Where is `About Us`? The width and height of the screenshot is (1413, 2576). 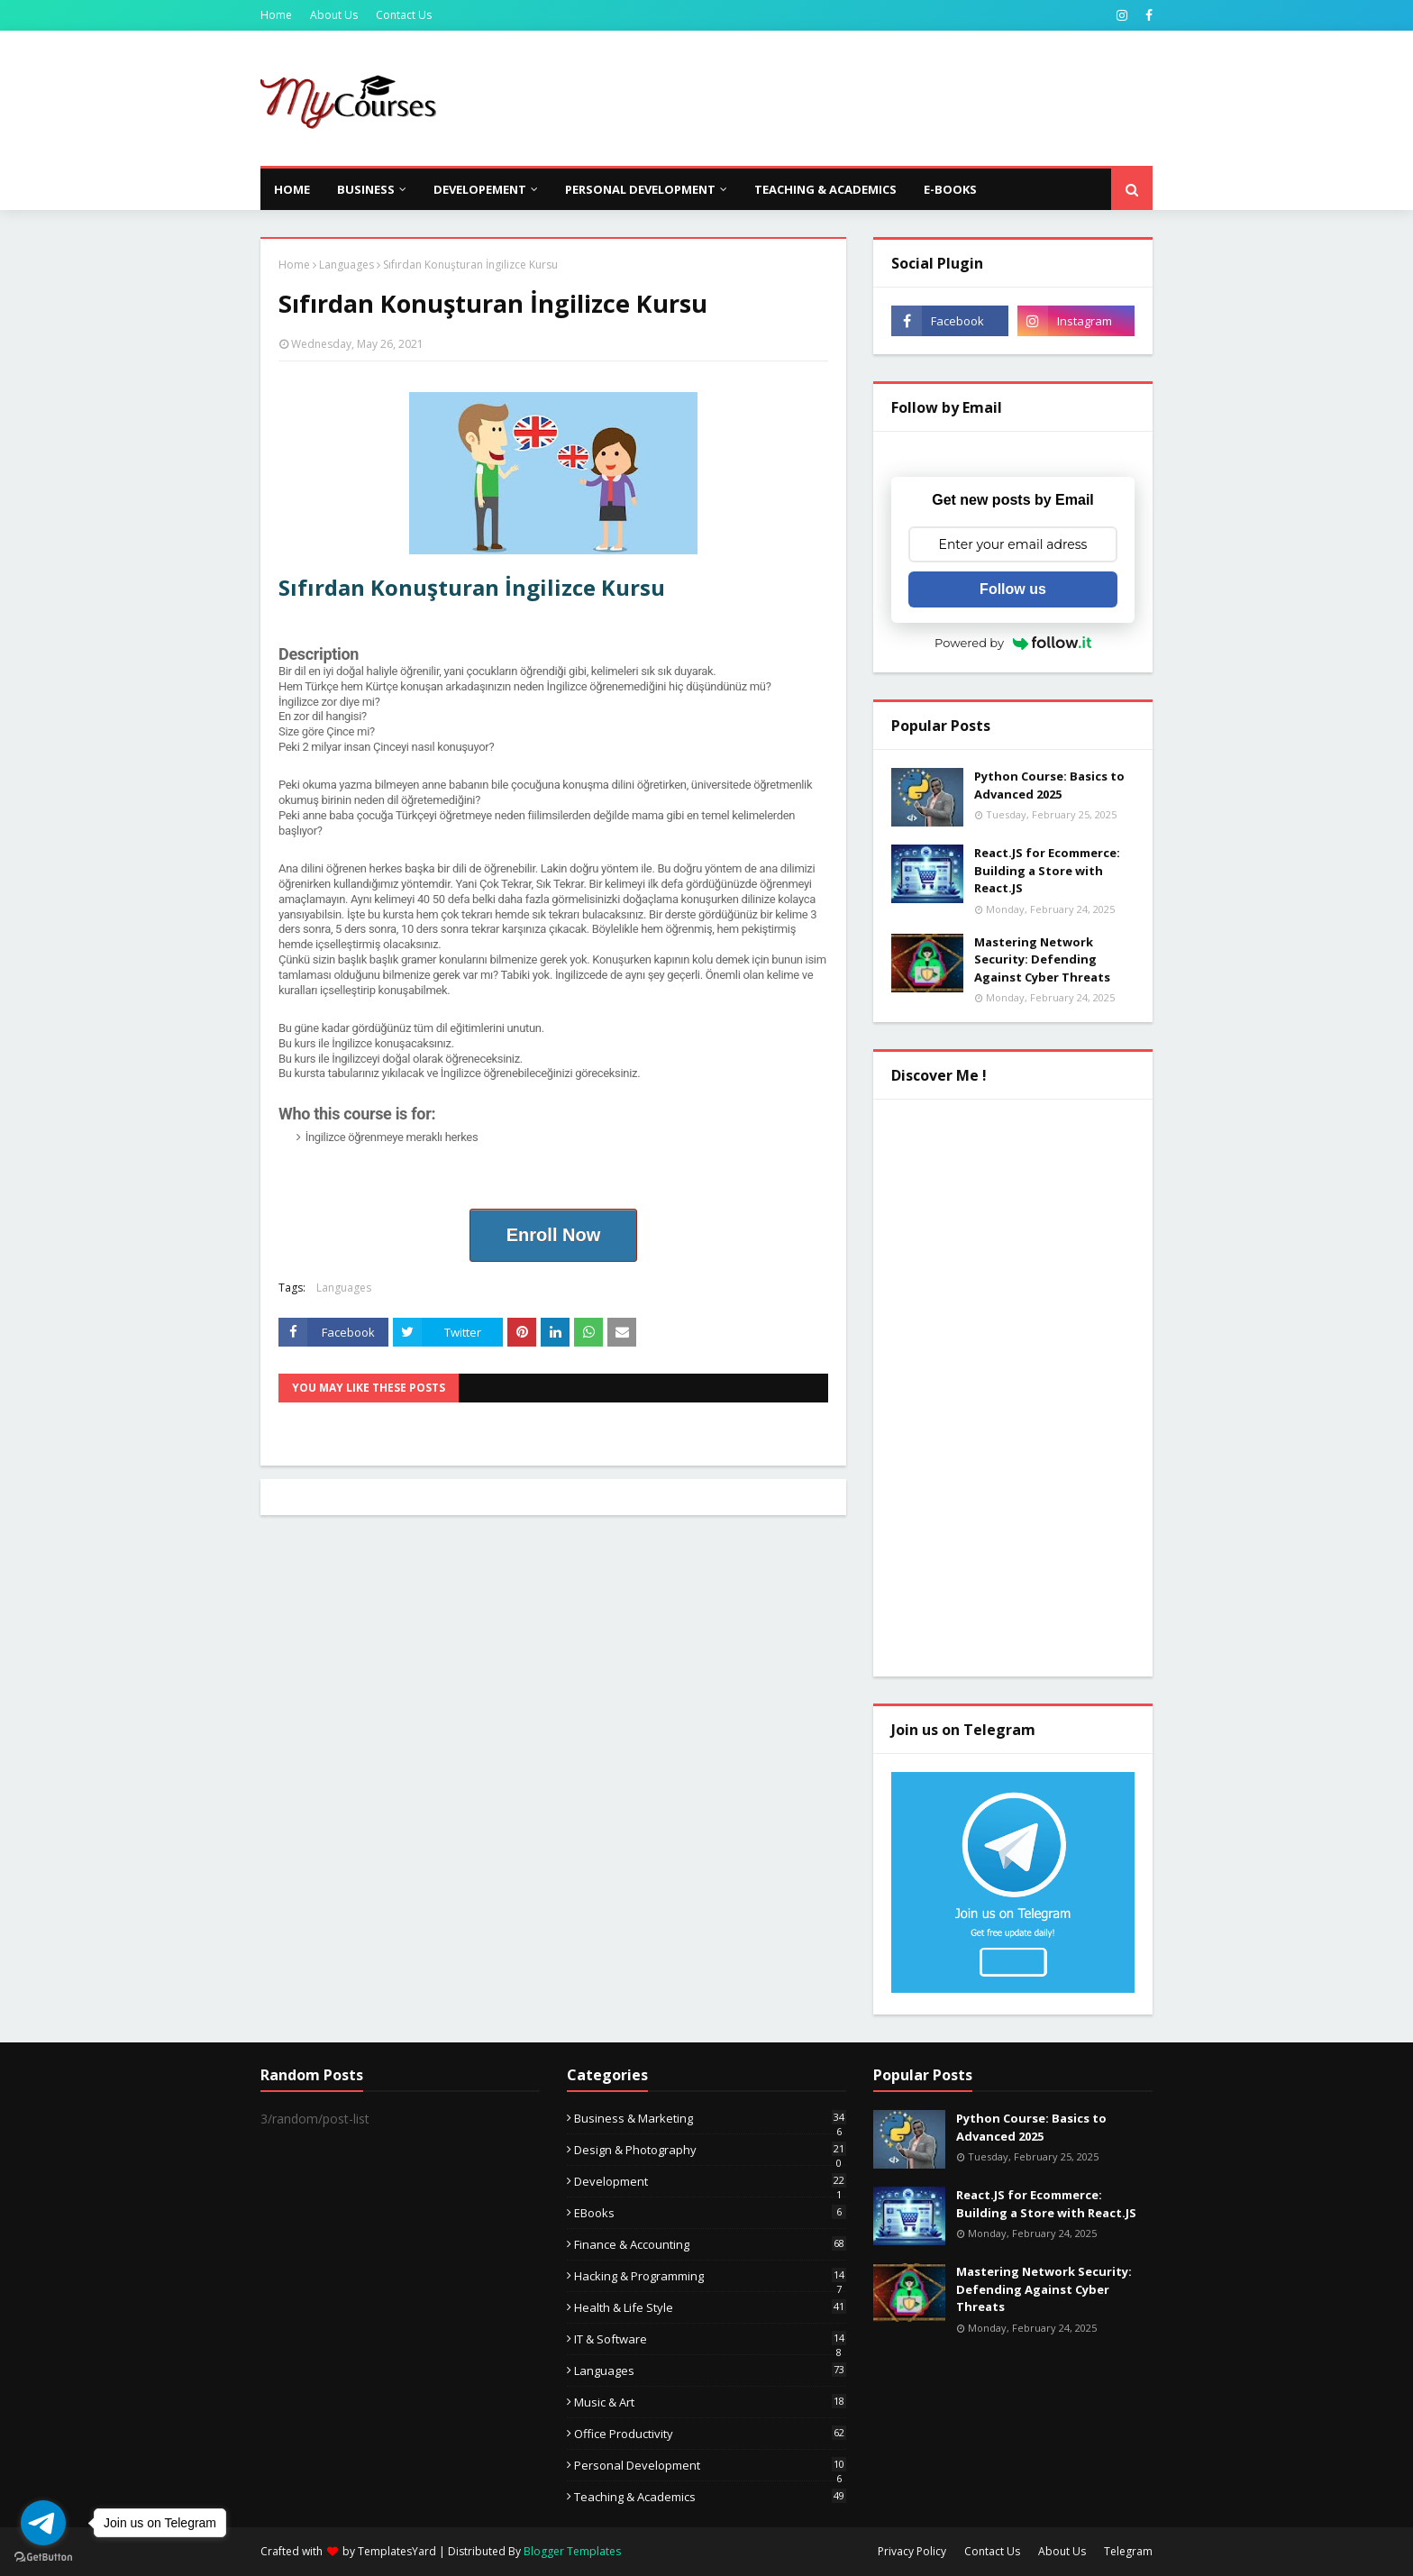 About Us is located at coordinates (334, 15).